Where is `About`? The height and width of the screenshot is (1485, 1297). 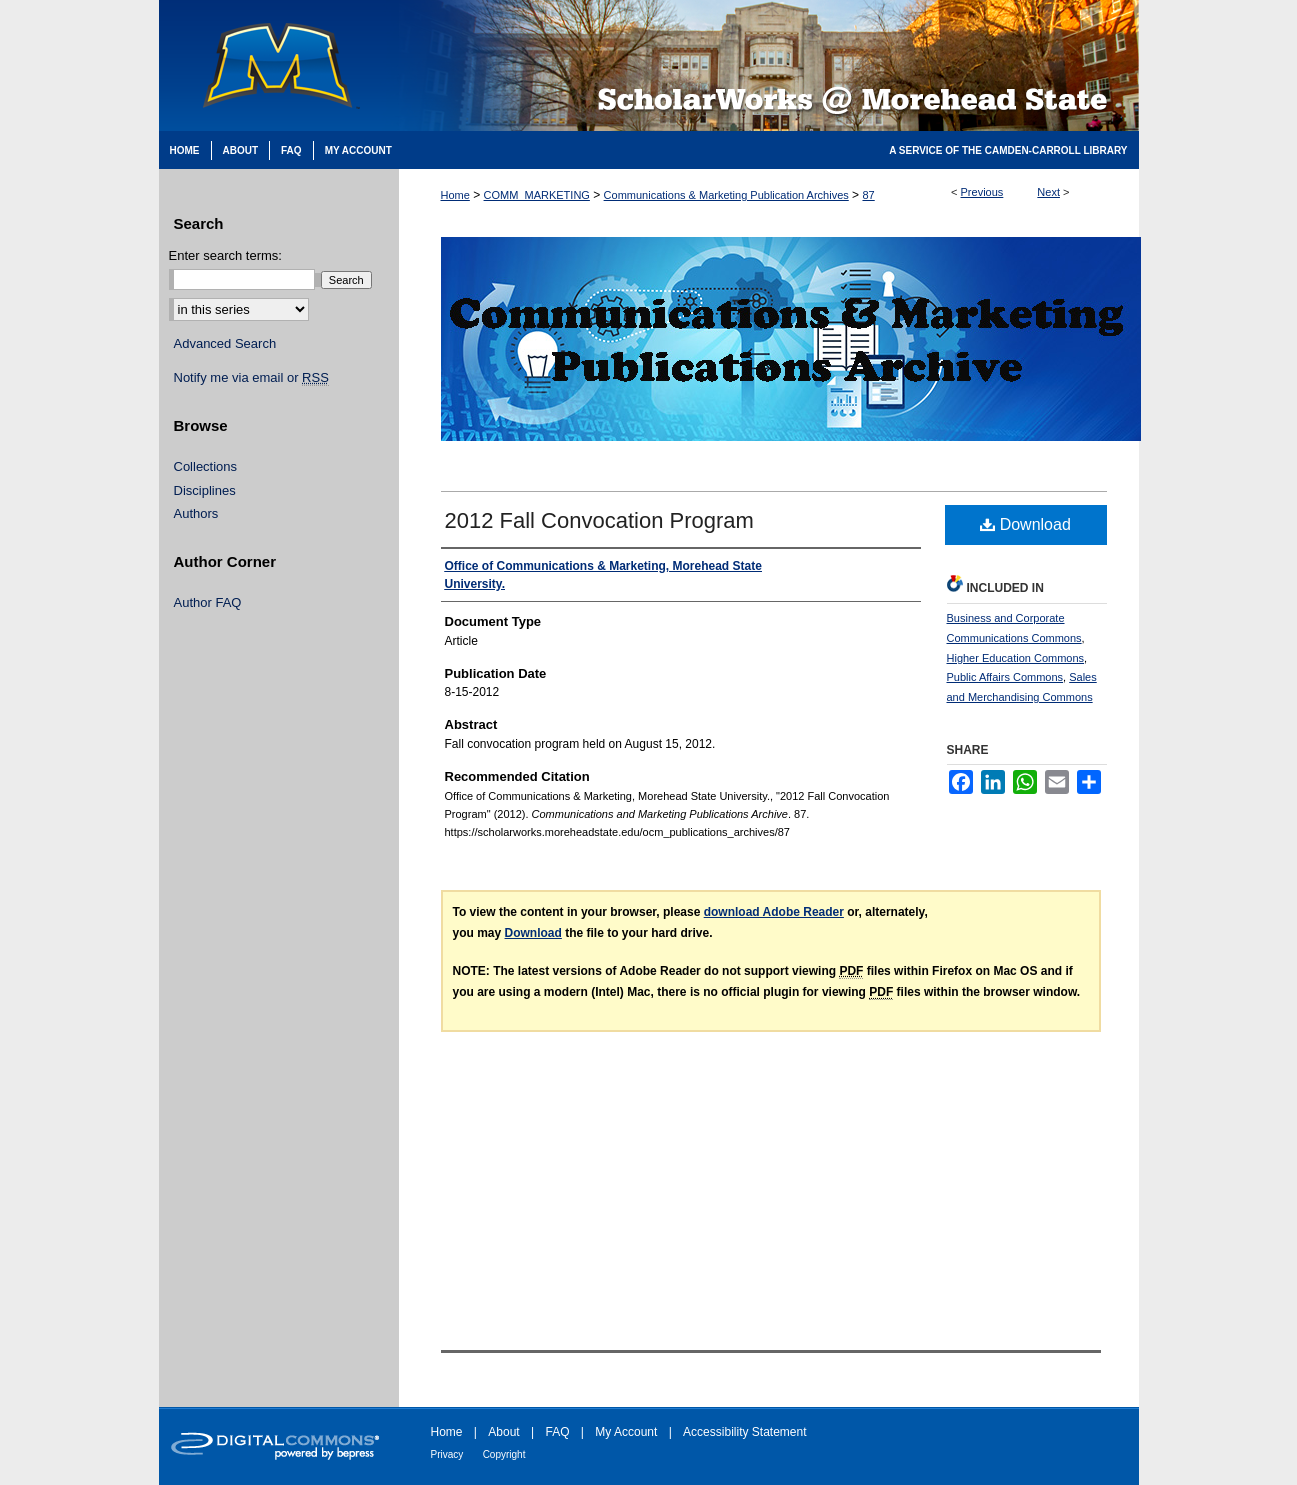
About is located at coordinates (503, 1432).